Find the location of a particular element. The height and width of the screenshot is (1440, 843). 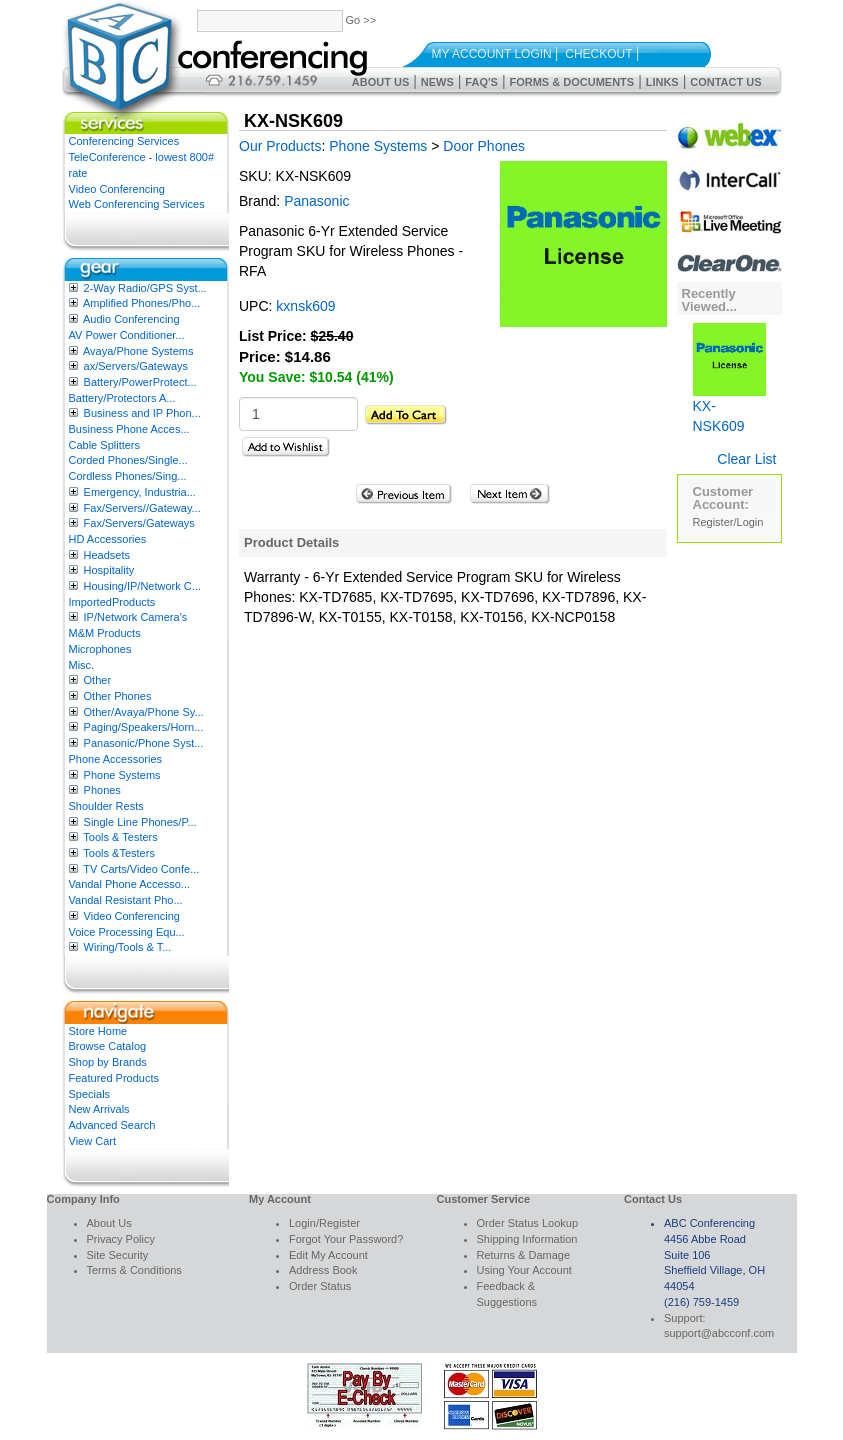

Phone Accessories is located at coordinates (116, 759).